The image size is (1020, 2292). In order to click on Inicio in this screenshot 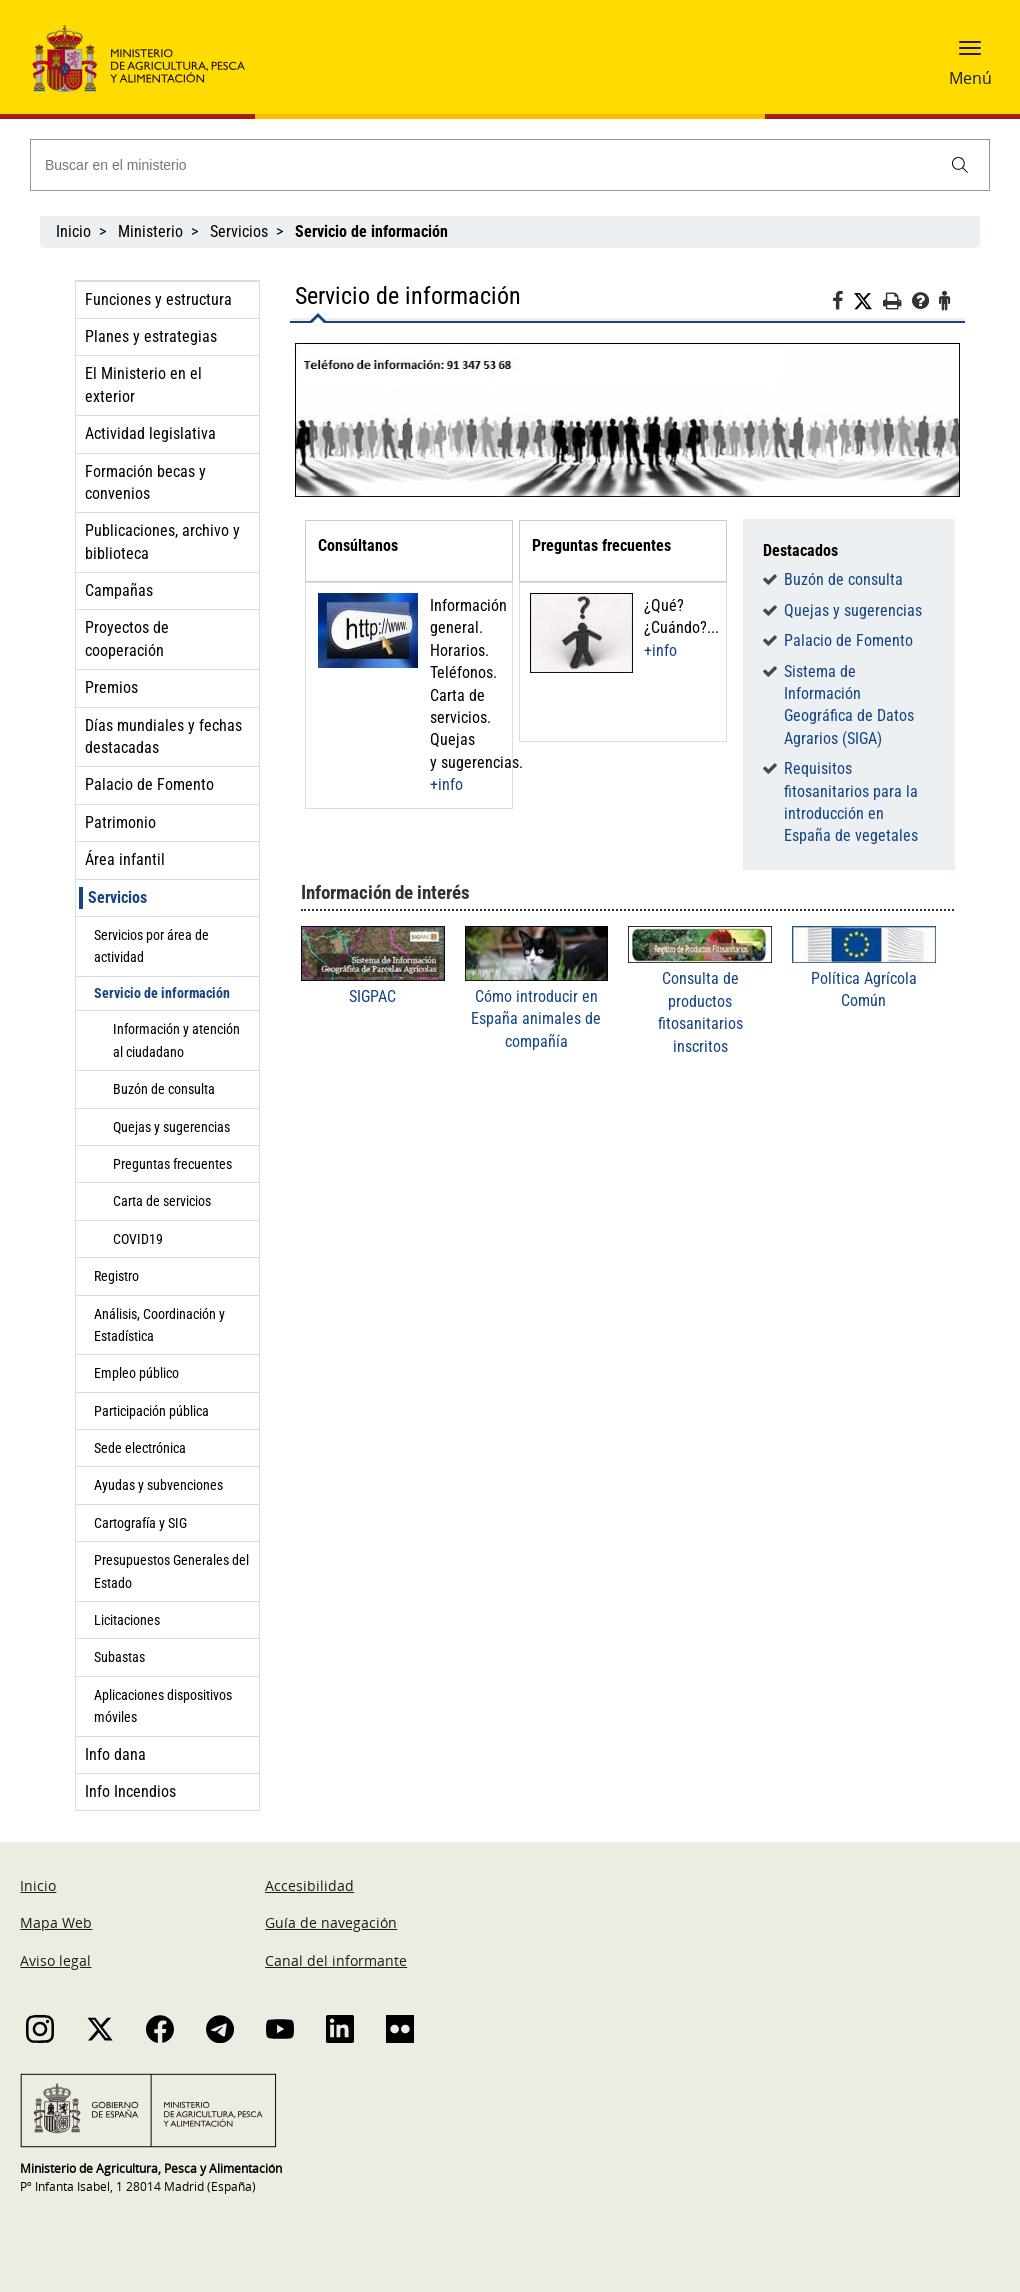, I will do `click(73, 231)`.